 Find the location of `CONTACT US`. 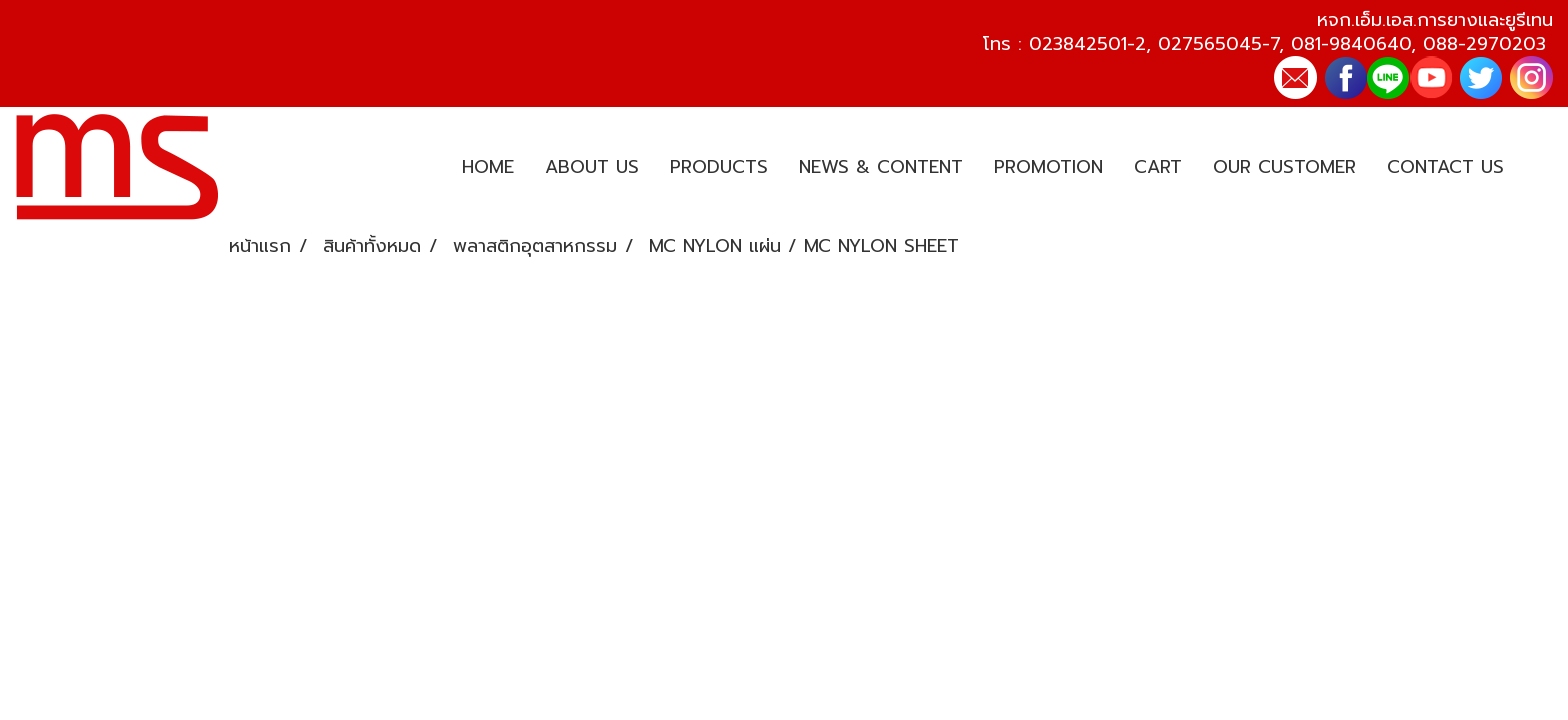

CONTACT US is located at coordinates (1445, 167).